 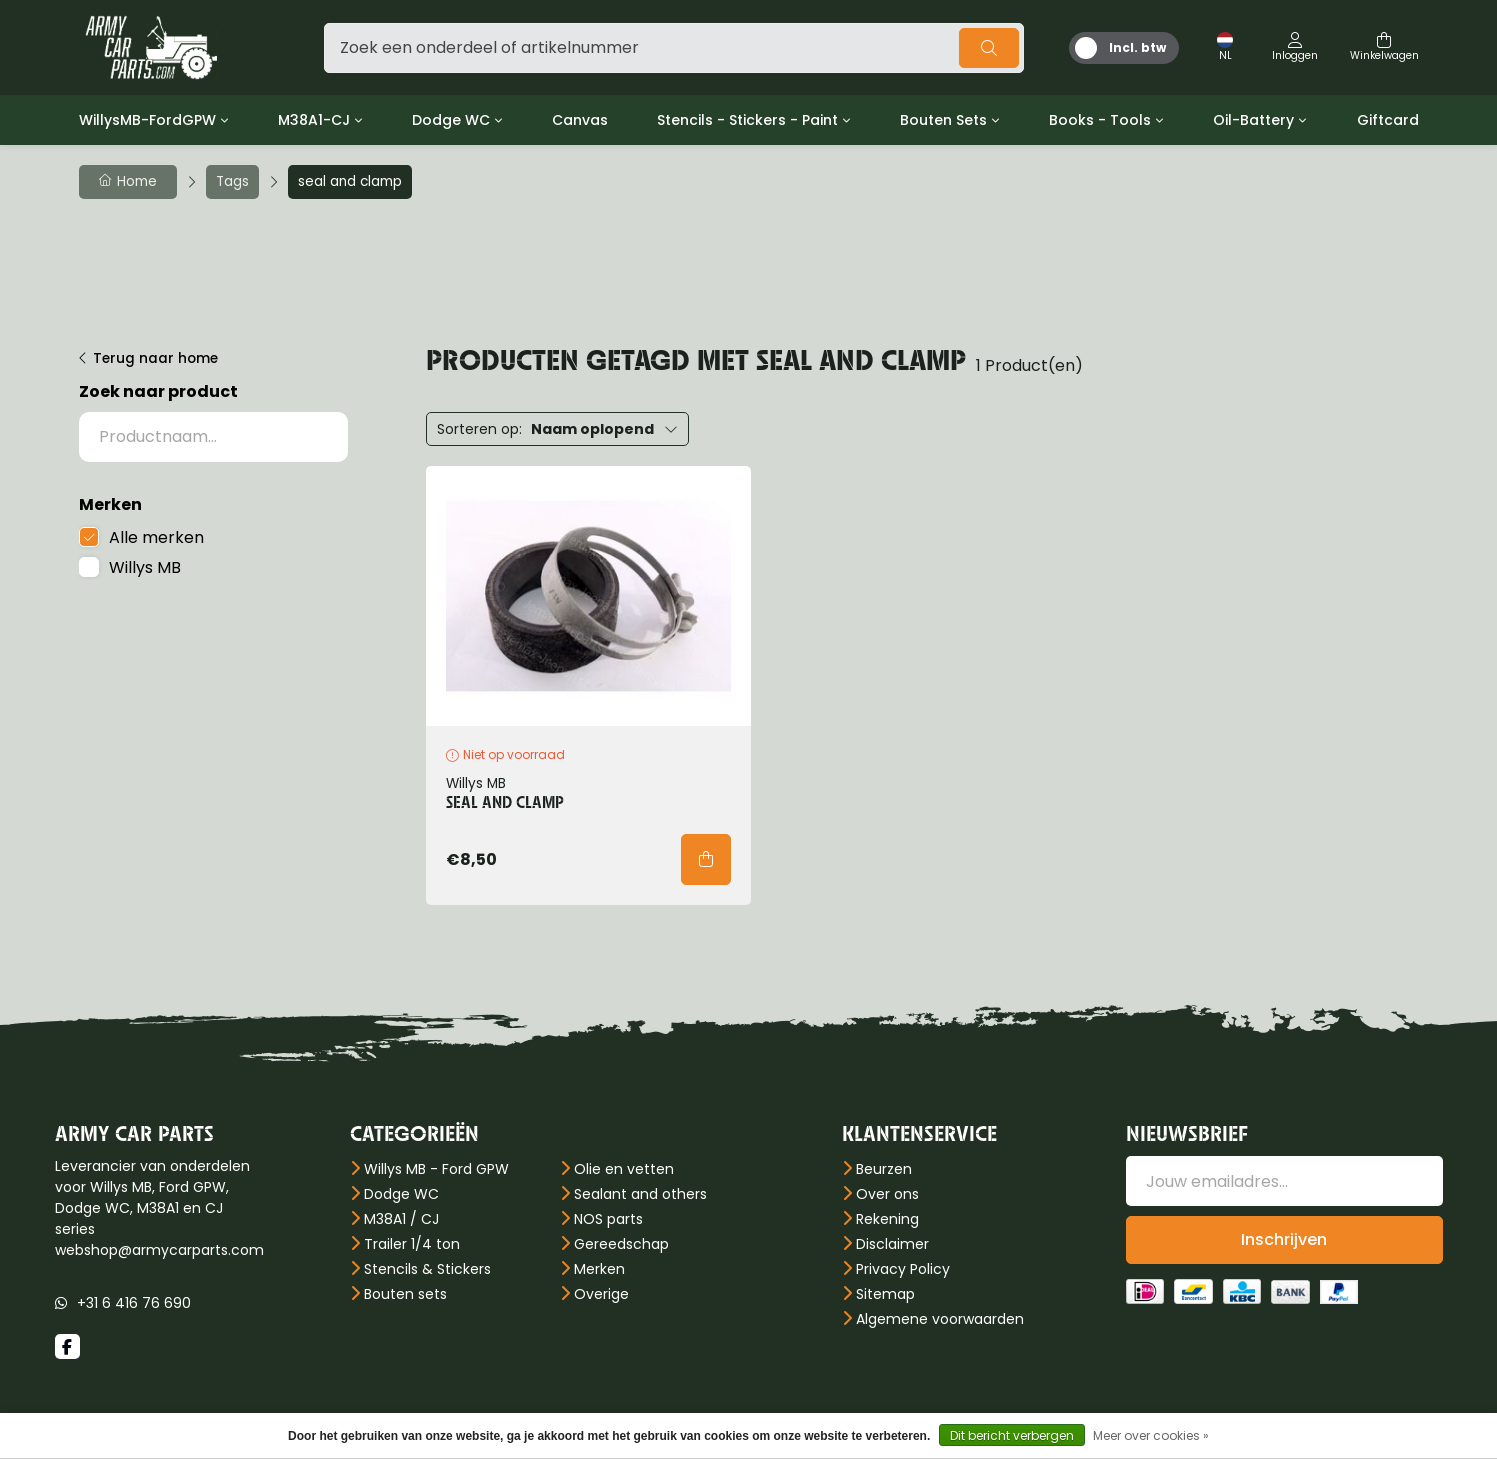 What do you see at coordinates (943, 120) in the screenshot?
I see `Bouten Sets` at bounding box center [943, 120].